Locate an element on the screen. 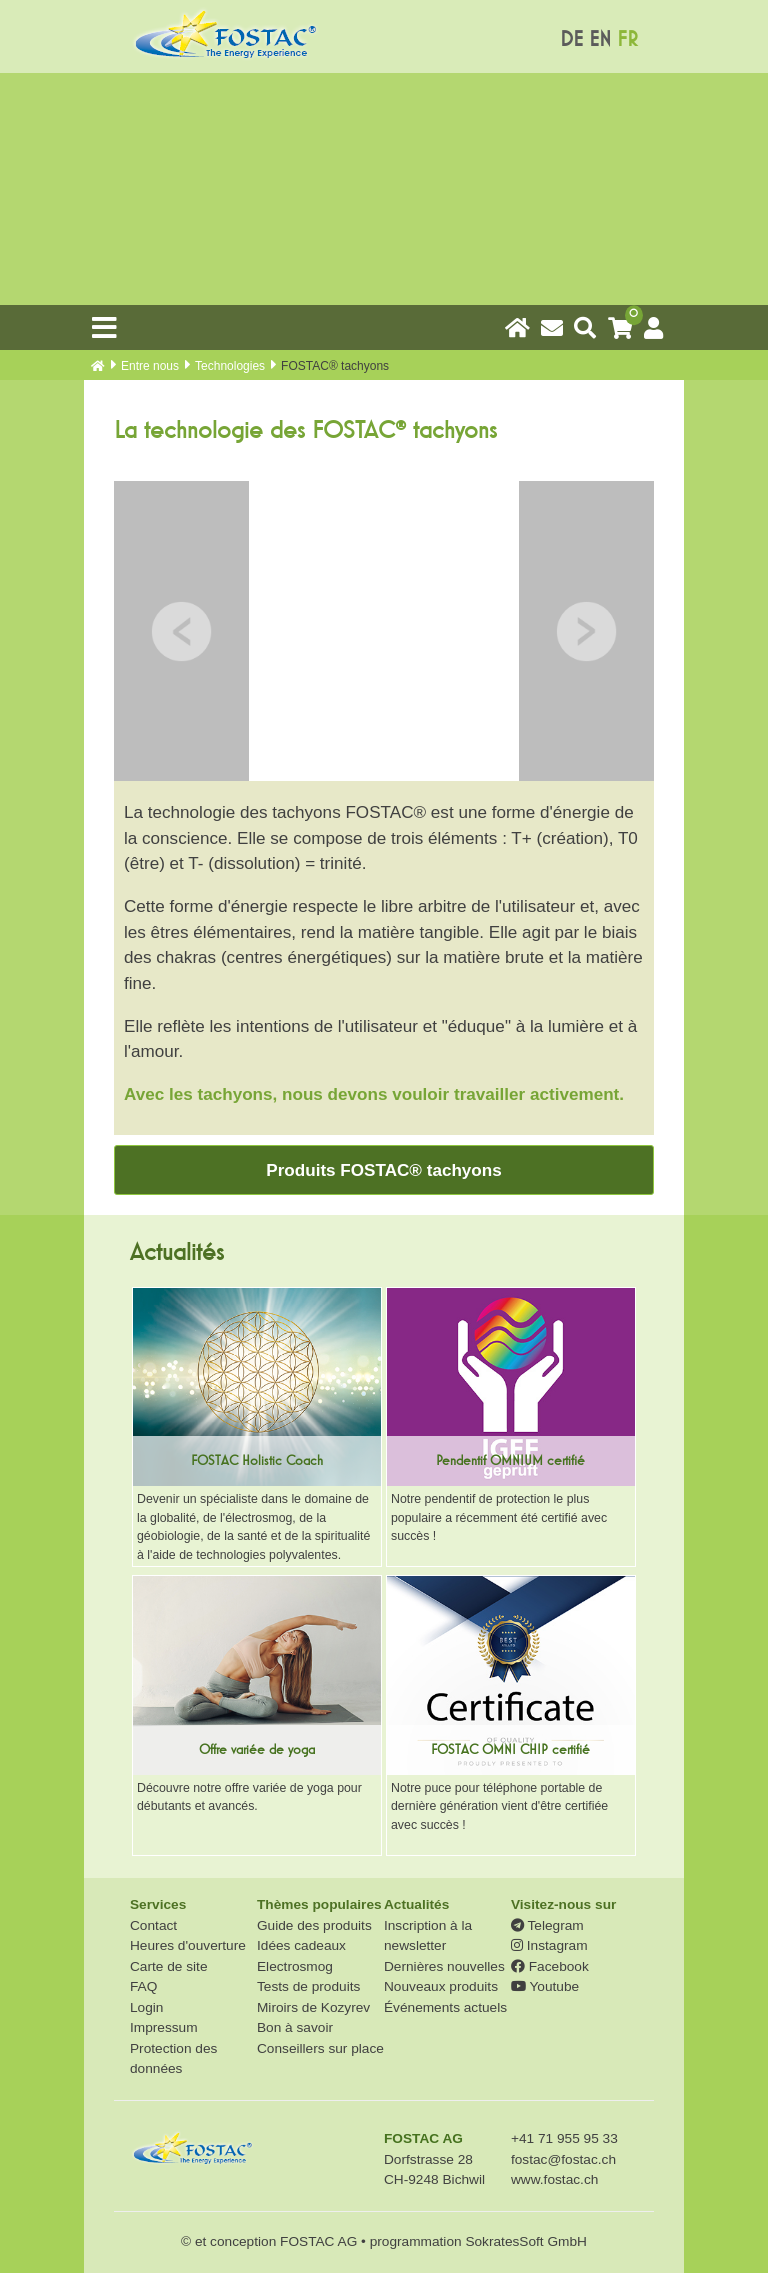 The height and width of the screenshot is (2273, 768). Youtube is located at coordinates (545, 1986).